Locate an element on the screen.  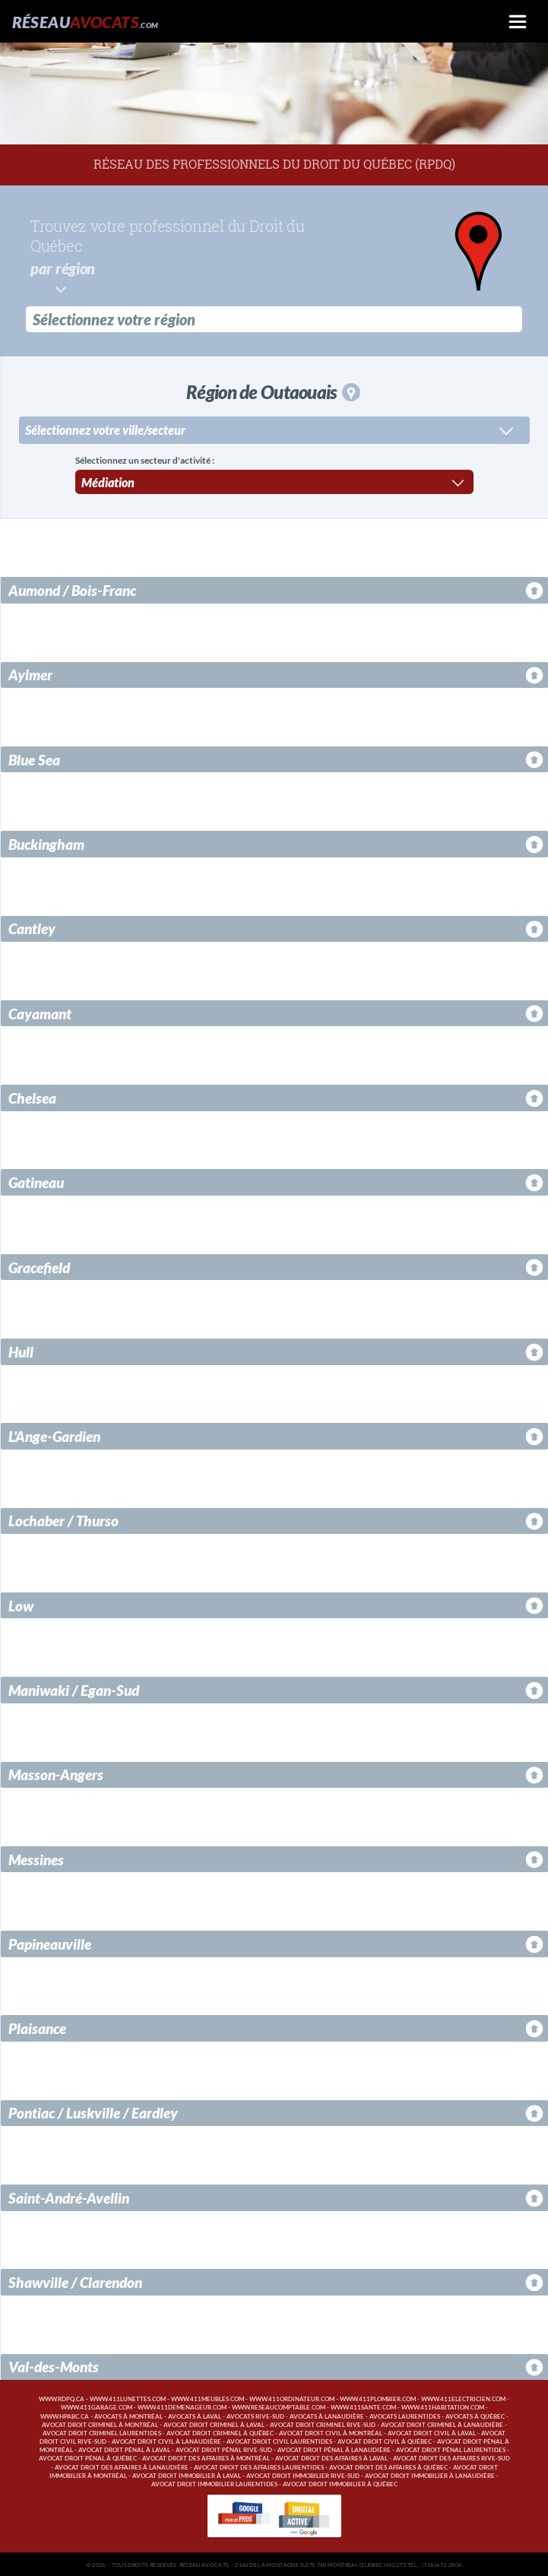
Avocat droit criminel à Laval is located at coordinates (213, 2423).